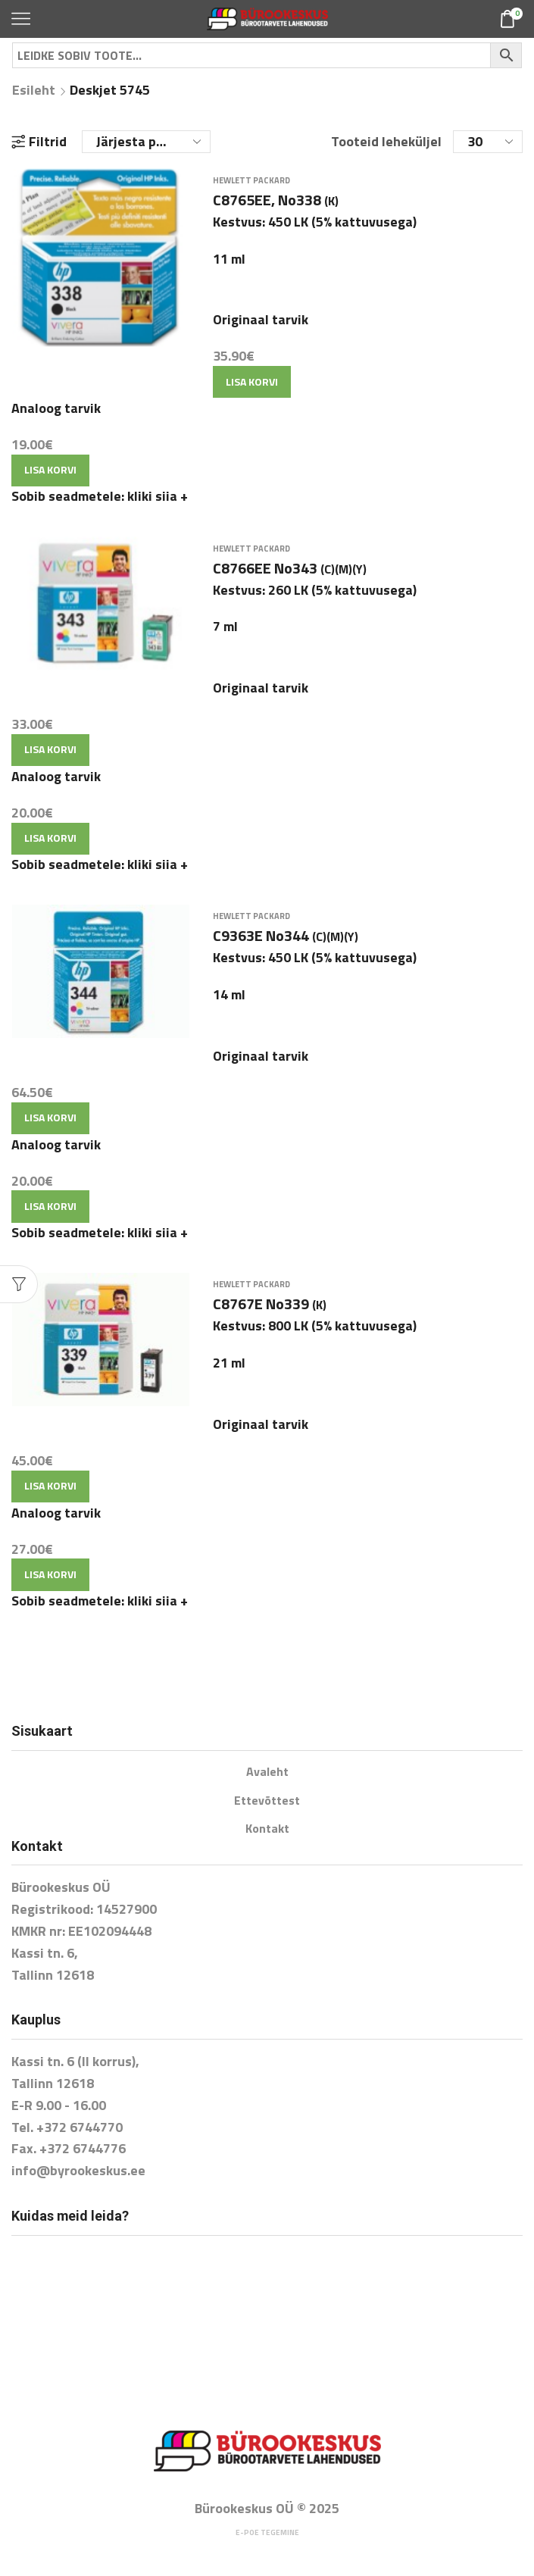 The height and width of the screenshot is (2576, 534). I want to click on [Poe järjestus], so click(146, 141).